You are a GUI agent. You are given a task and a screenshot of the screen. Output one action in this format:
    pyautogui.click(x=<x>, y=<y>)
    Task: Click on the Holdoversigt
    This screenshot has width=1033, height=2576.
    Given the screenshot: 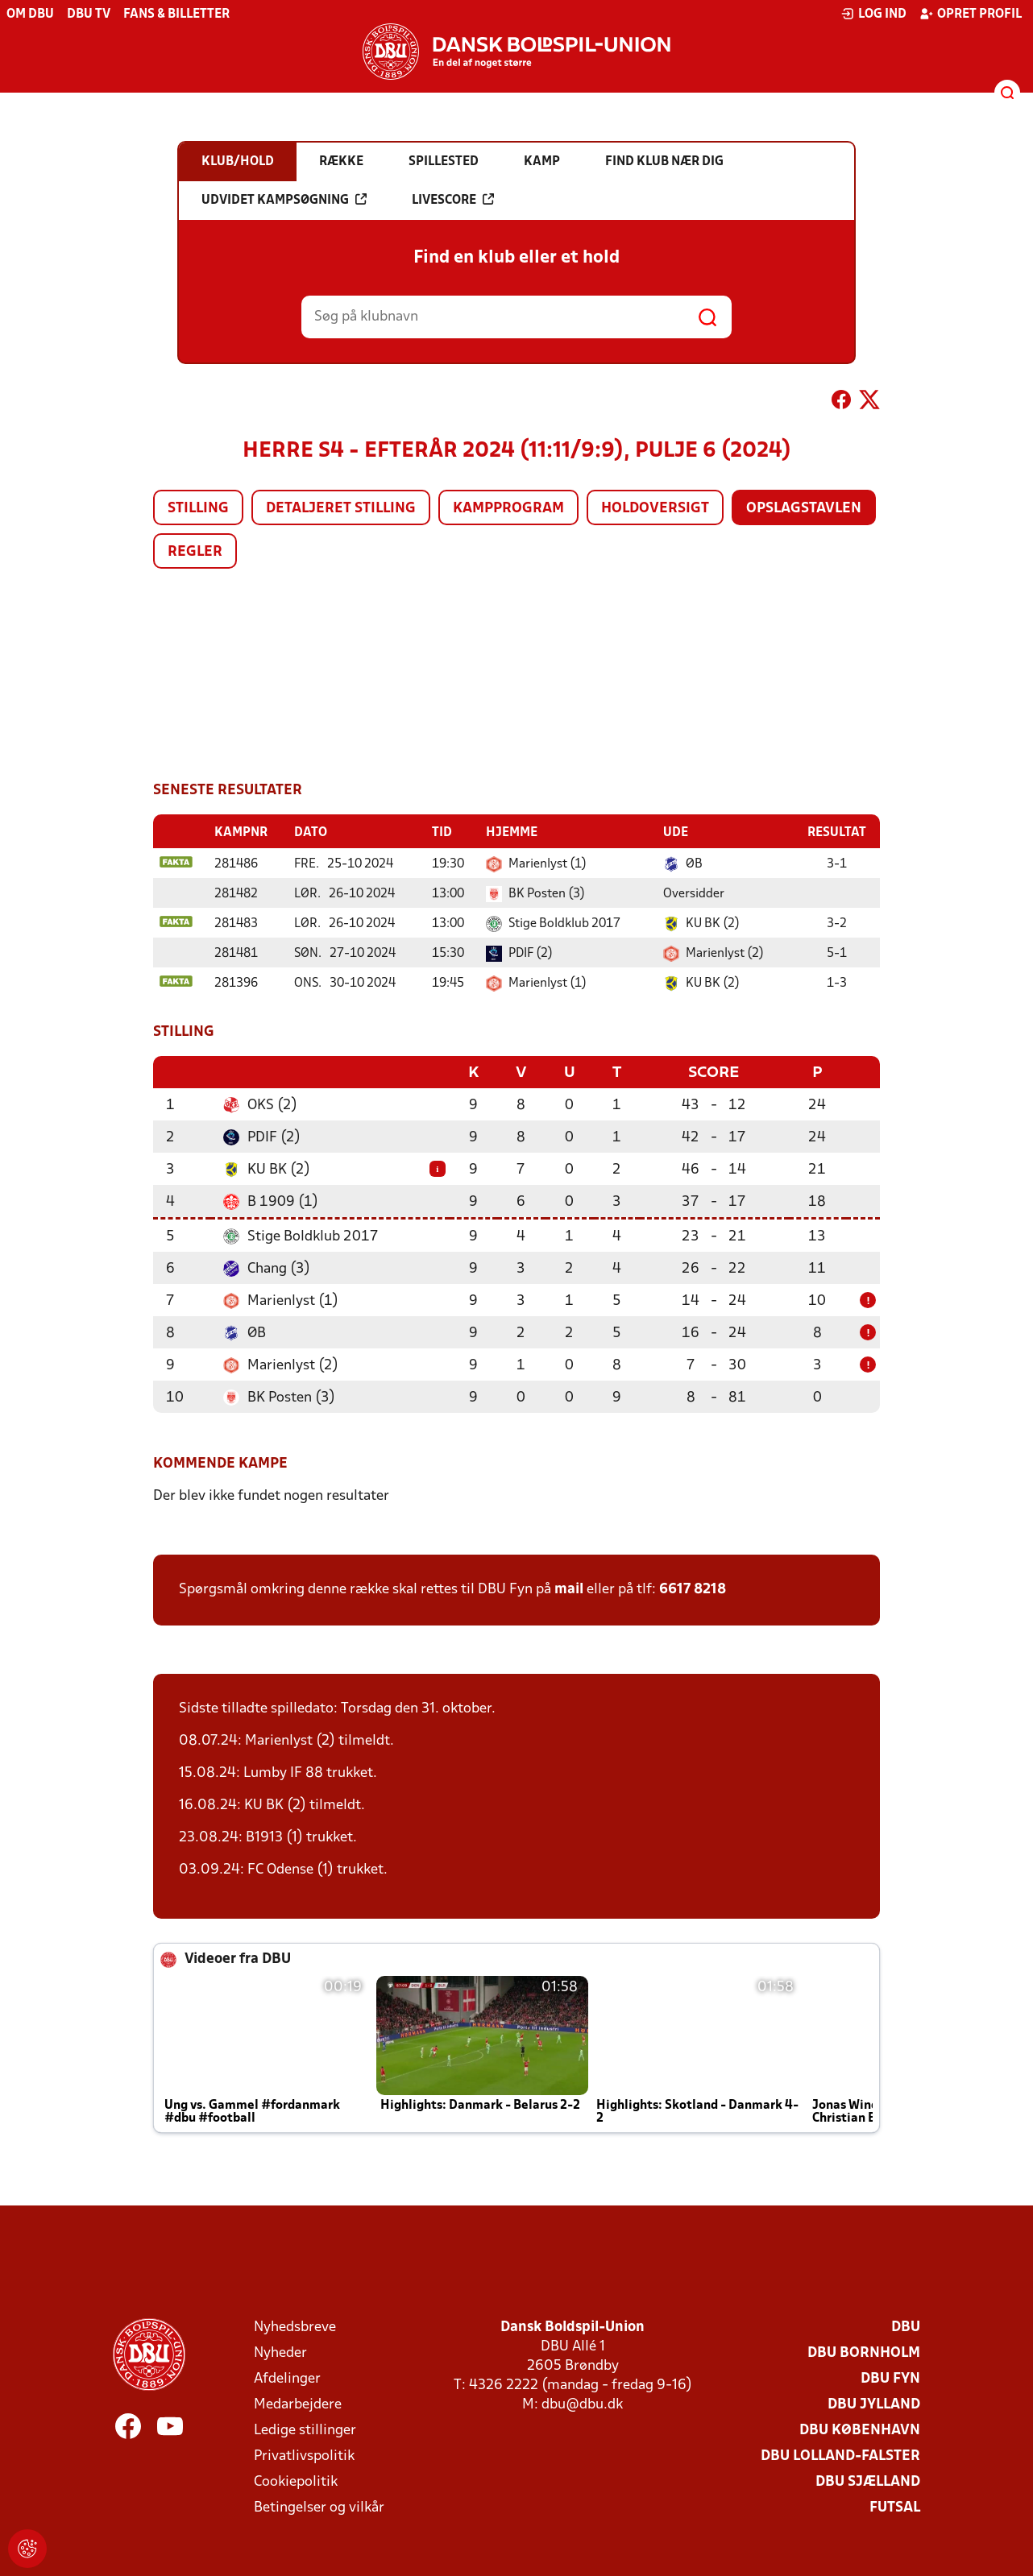 What is the action you would take?
    pyautogui.click(x=655, y=509)
    